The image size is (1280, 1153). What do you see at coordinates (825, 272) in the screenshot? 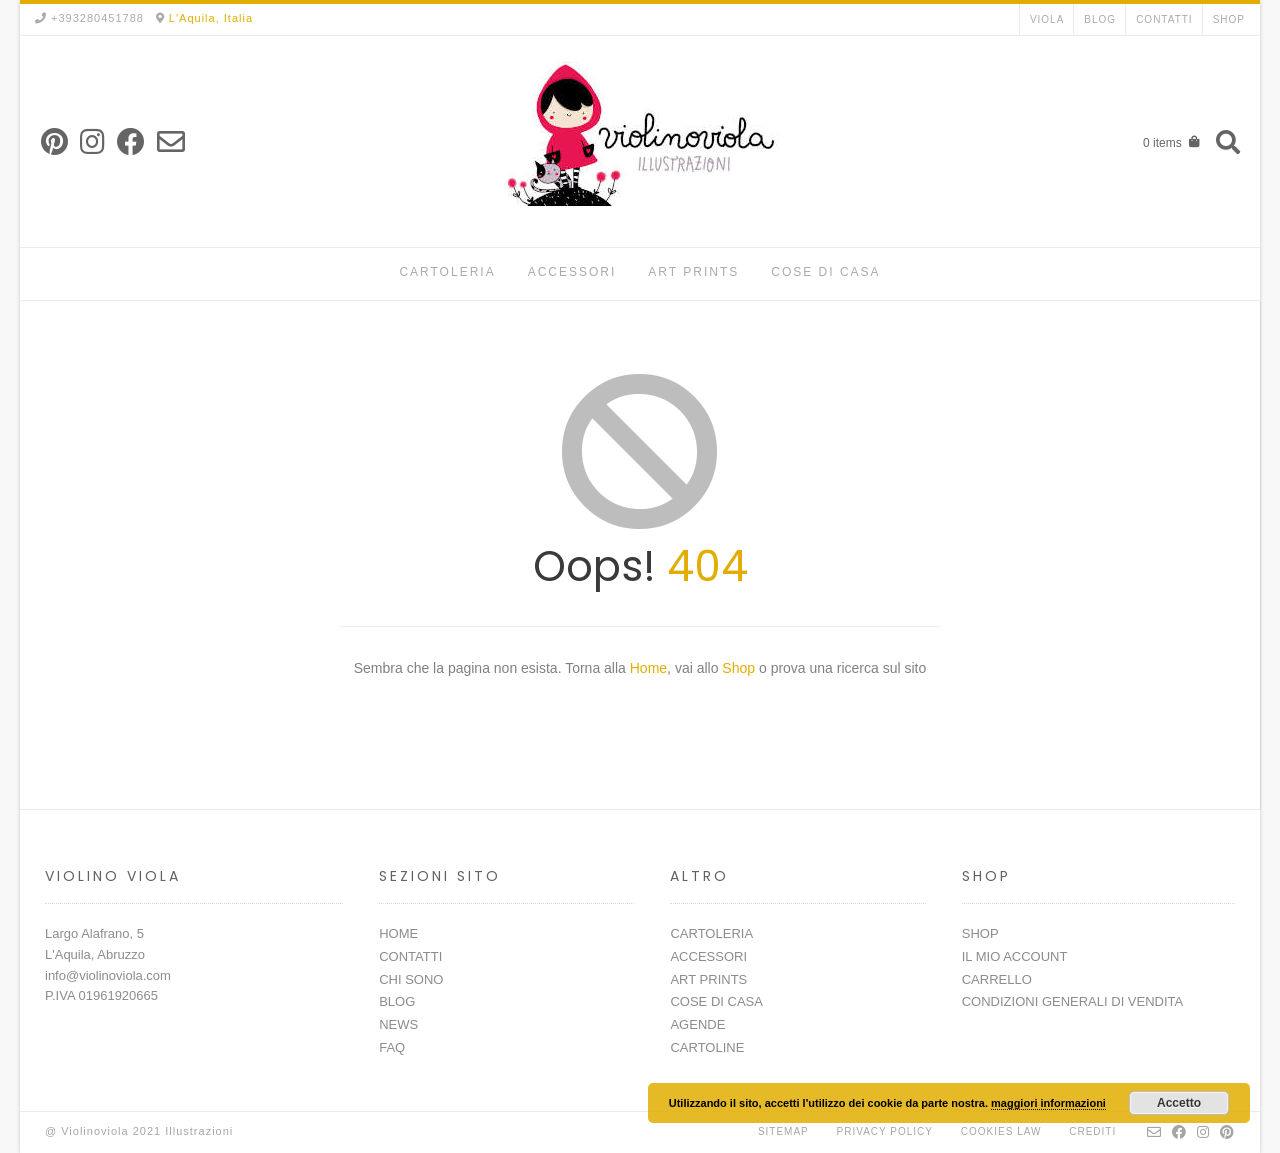
I see `COSE DI CASA` at bounding box center [825, 272].